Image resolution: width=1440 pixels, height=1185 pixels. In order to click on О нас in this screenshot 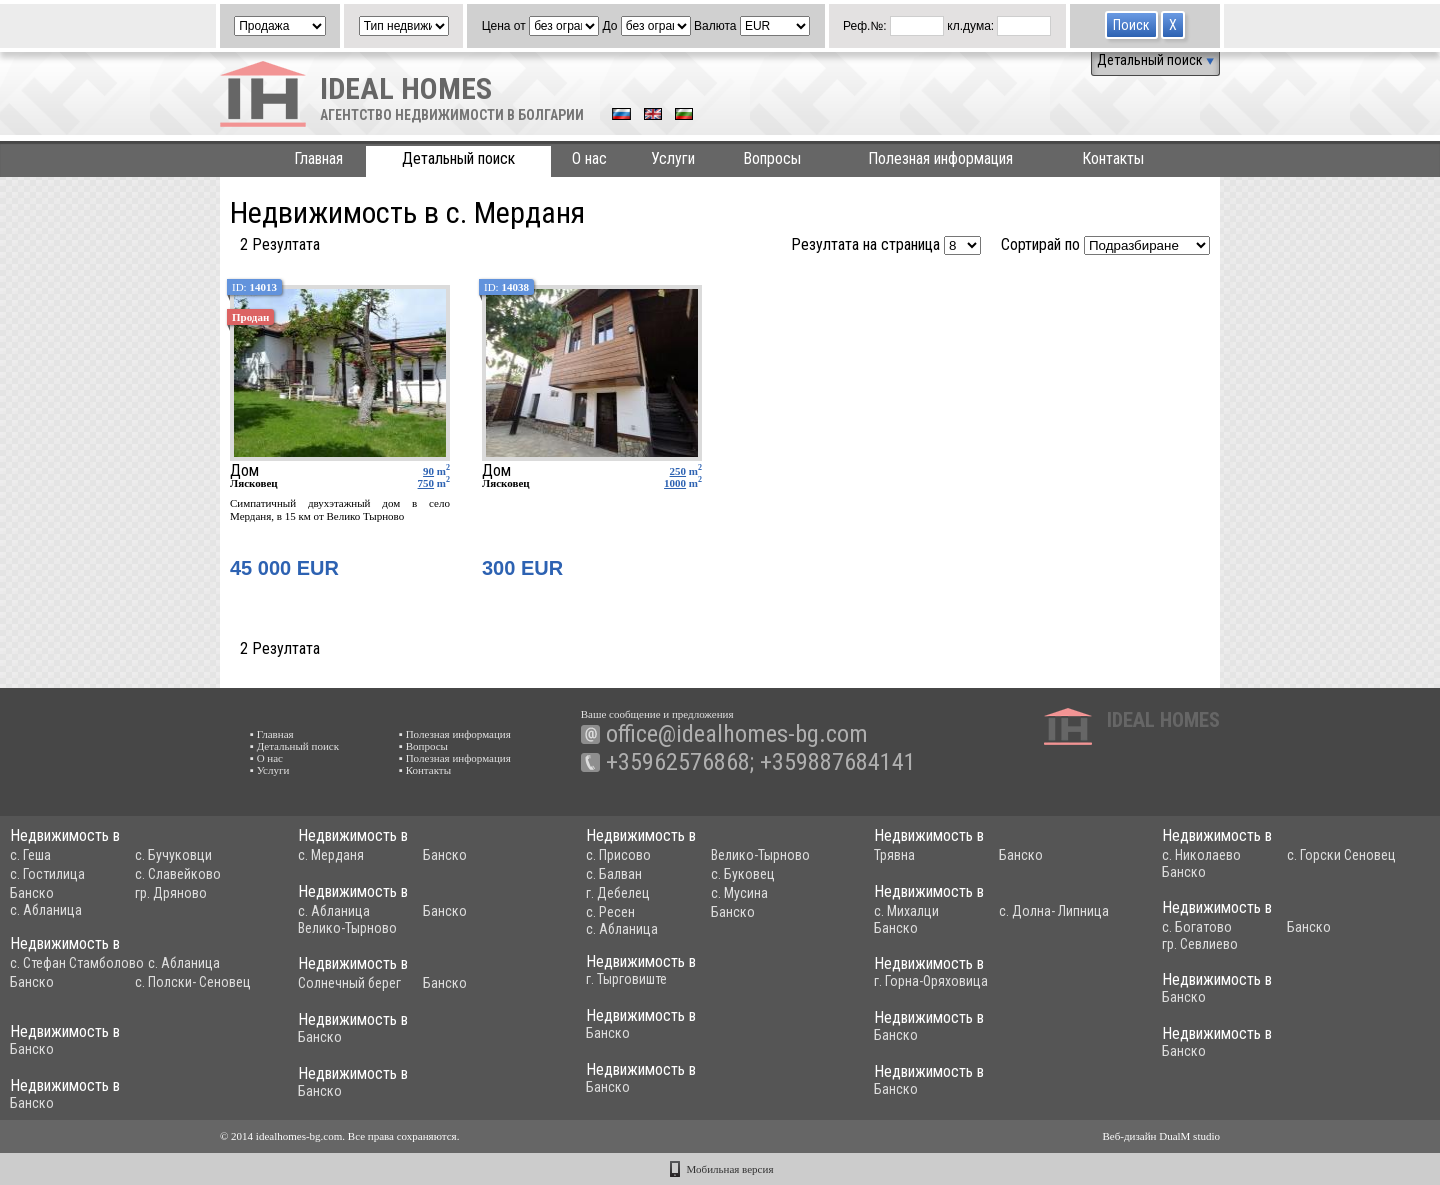, I will do `click(589, 158)`.